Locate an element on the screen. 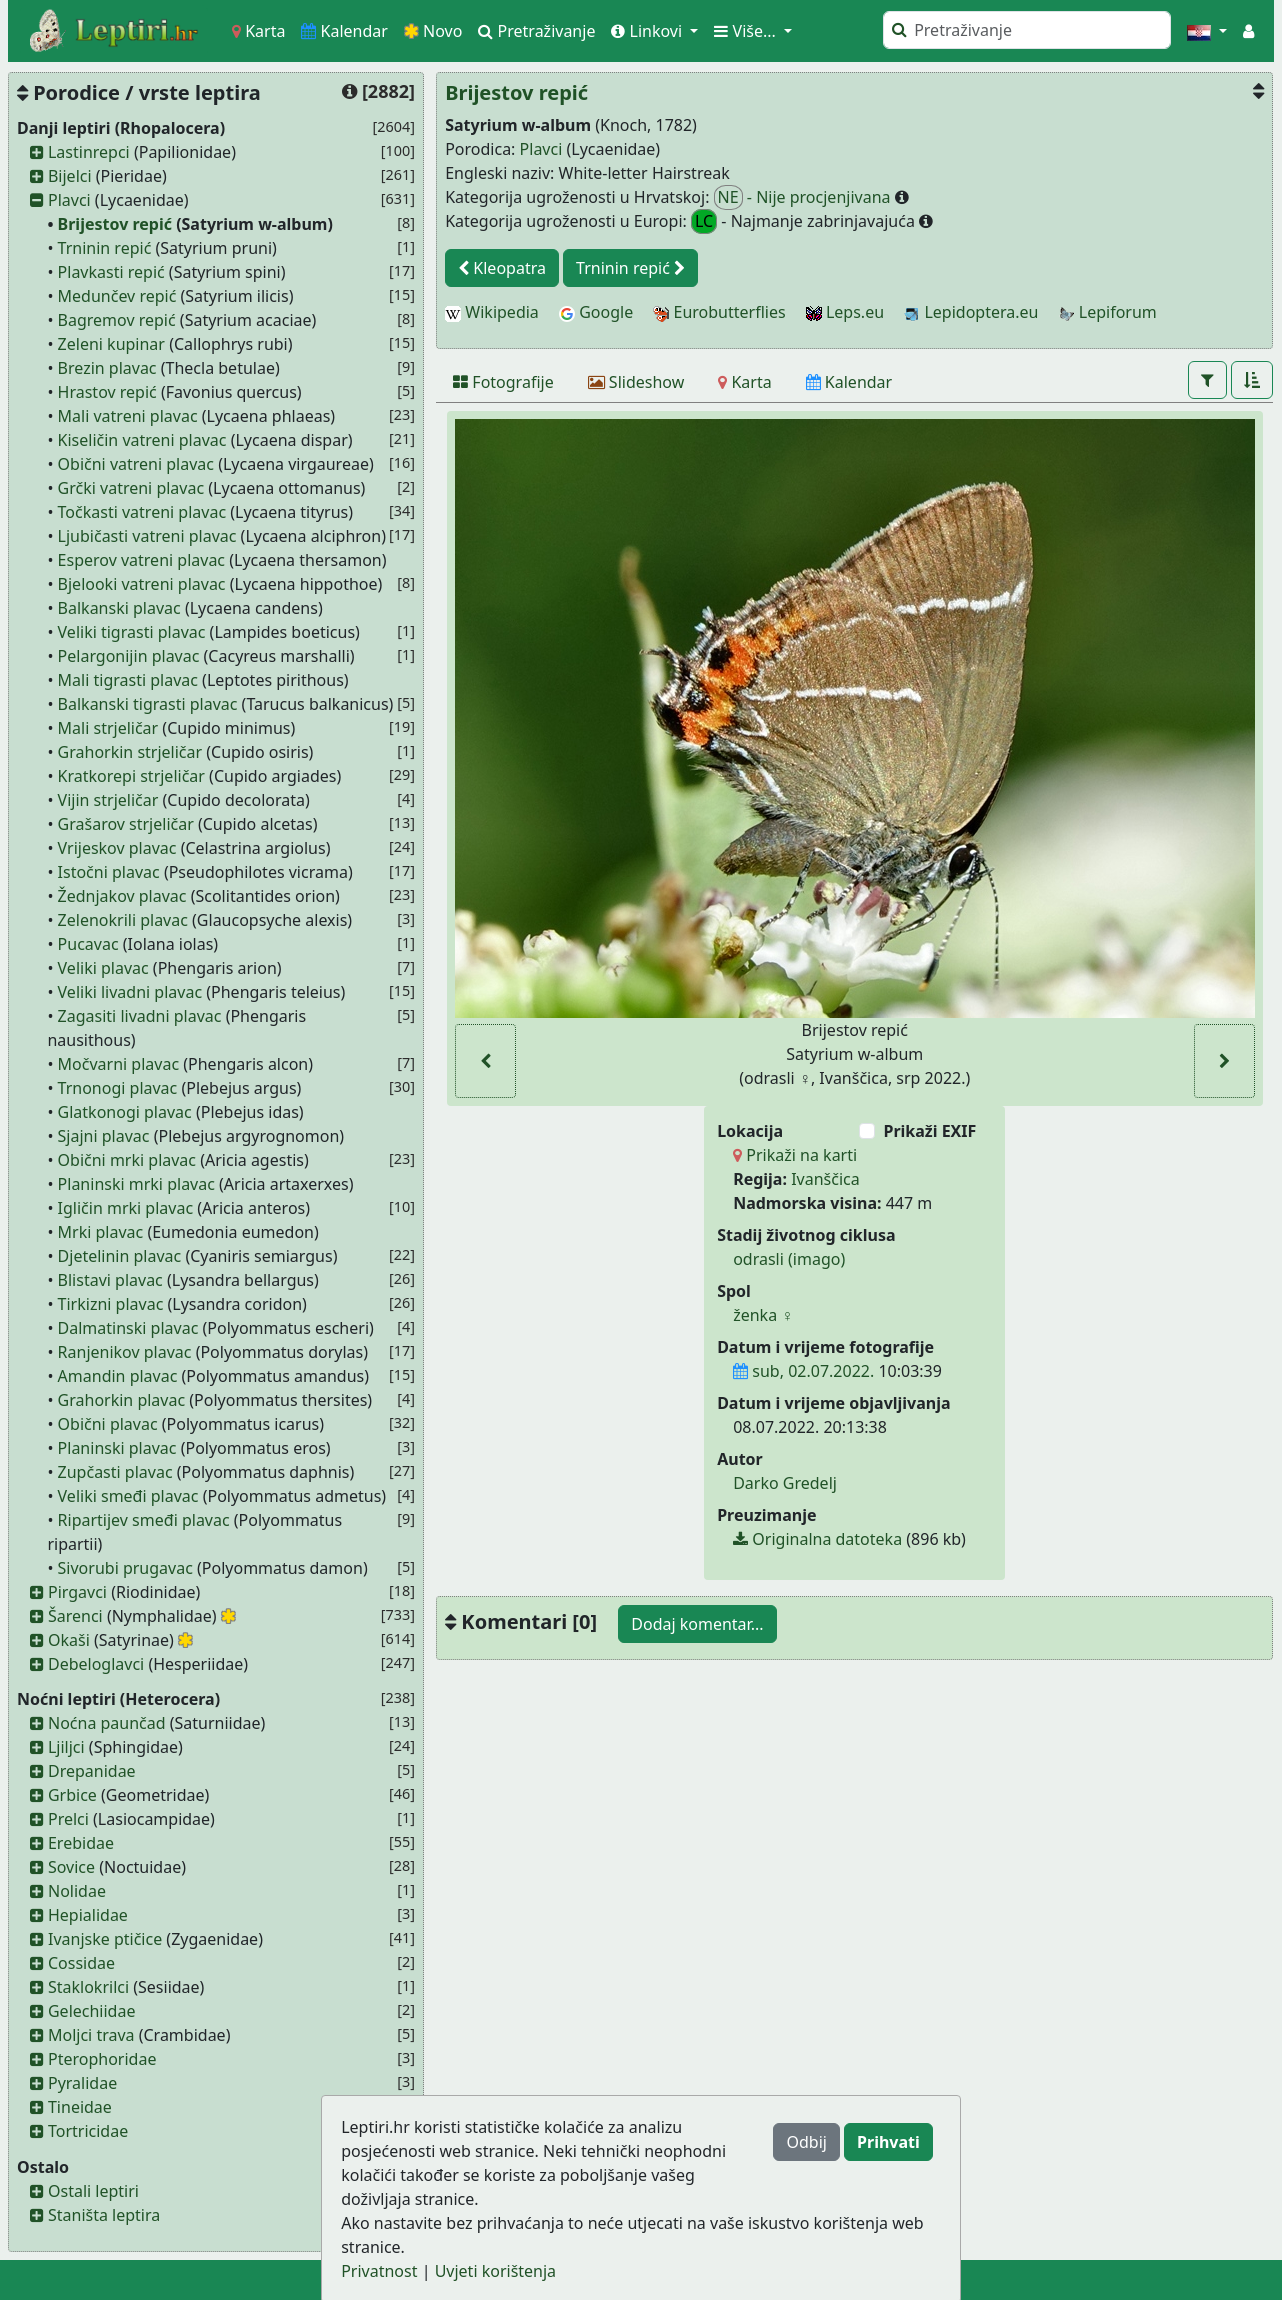  Planinski mrki plavac is located at coordinates (136, 1184).